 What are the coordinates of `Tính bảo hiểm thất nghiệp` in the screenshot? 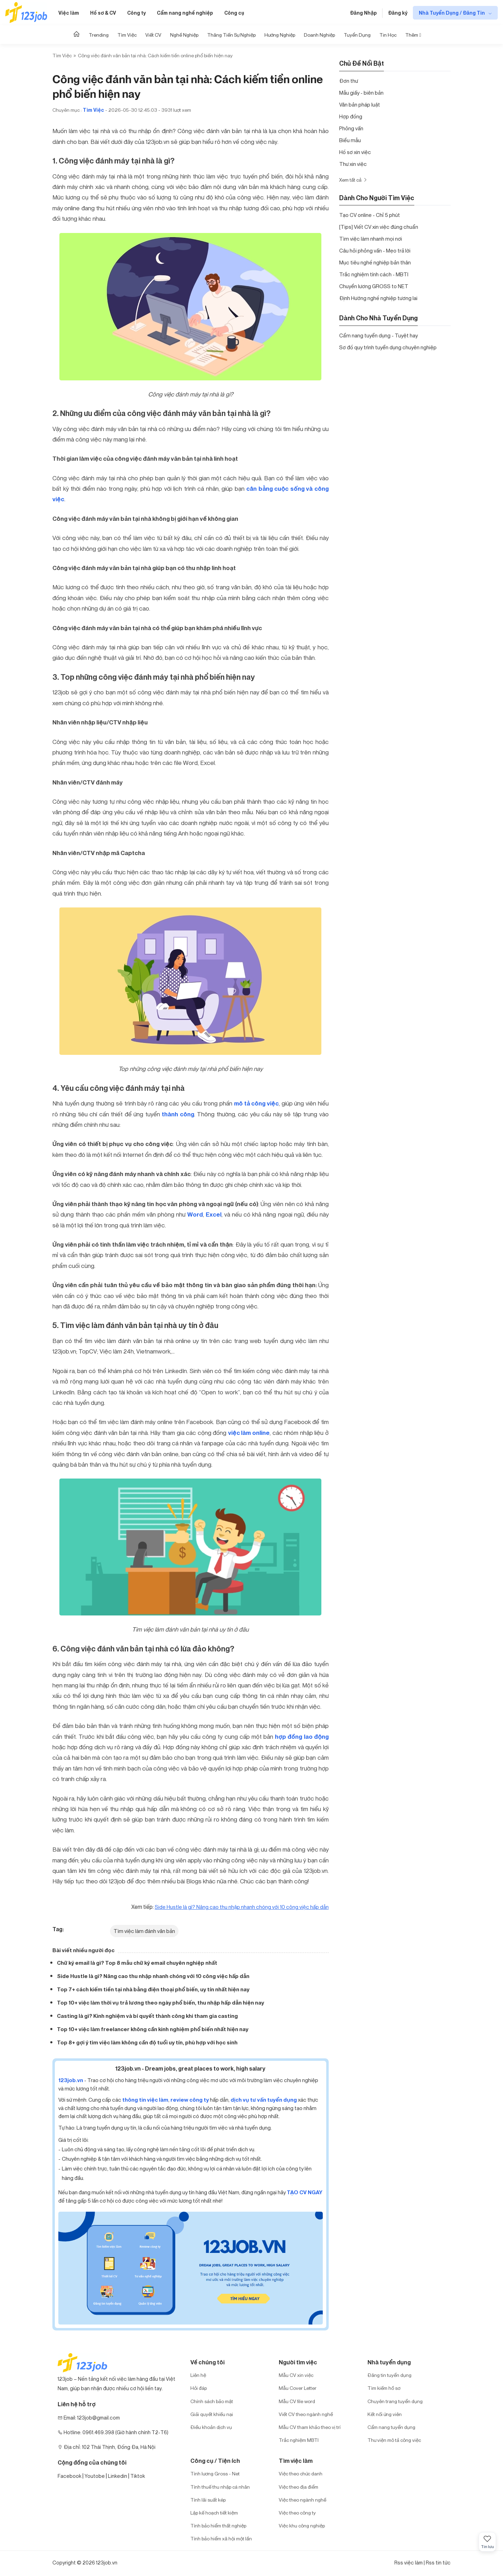 It's located at (218, 2525).